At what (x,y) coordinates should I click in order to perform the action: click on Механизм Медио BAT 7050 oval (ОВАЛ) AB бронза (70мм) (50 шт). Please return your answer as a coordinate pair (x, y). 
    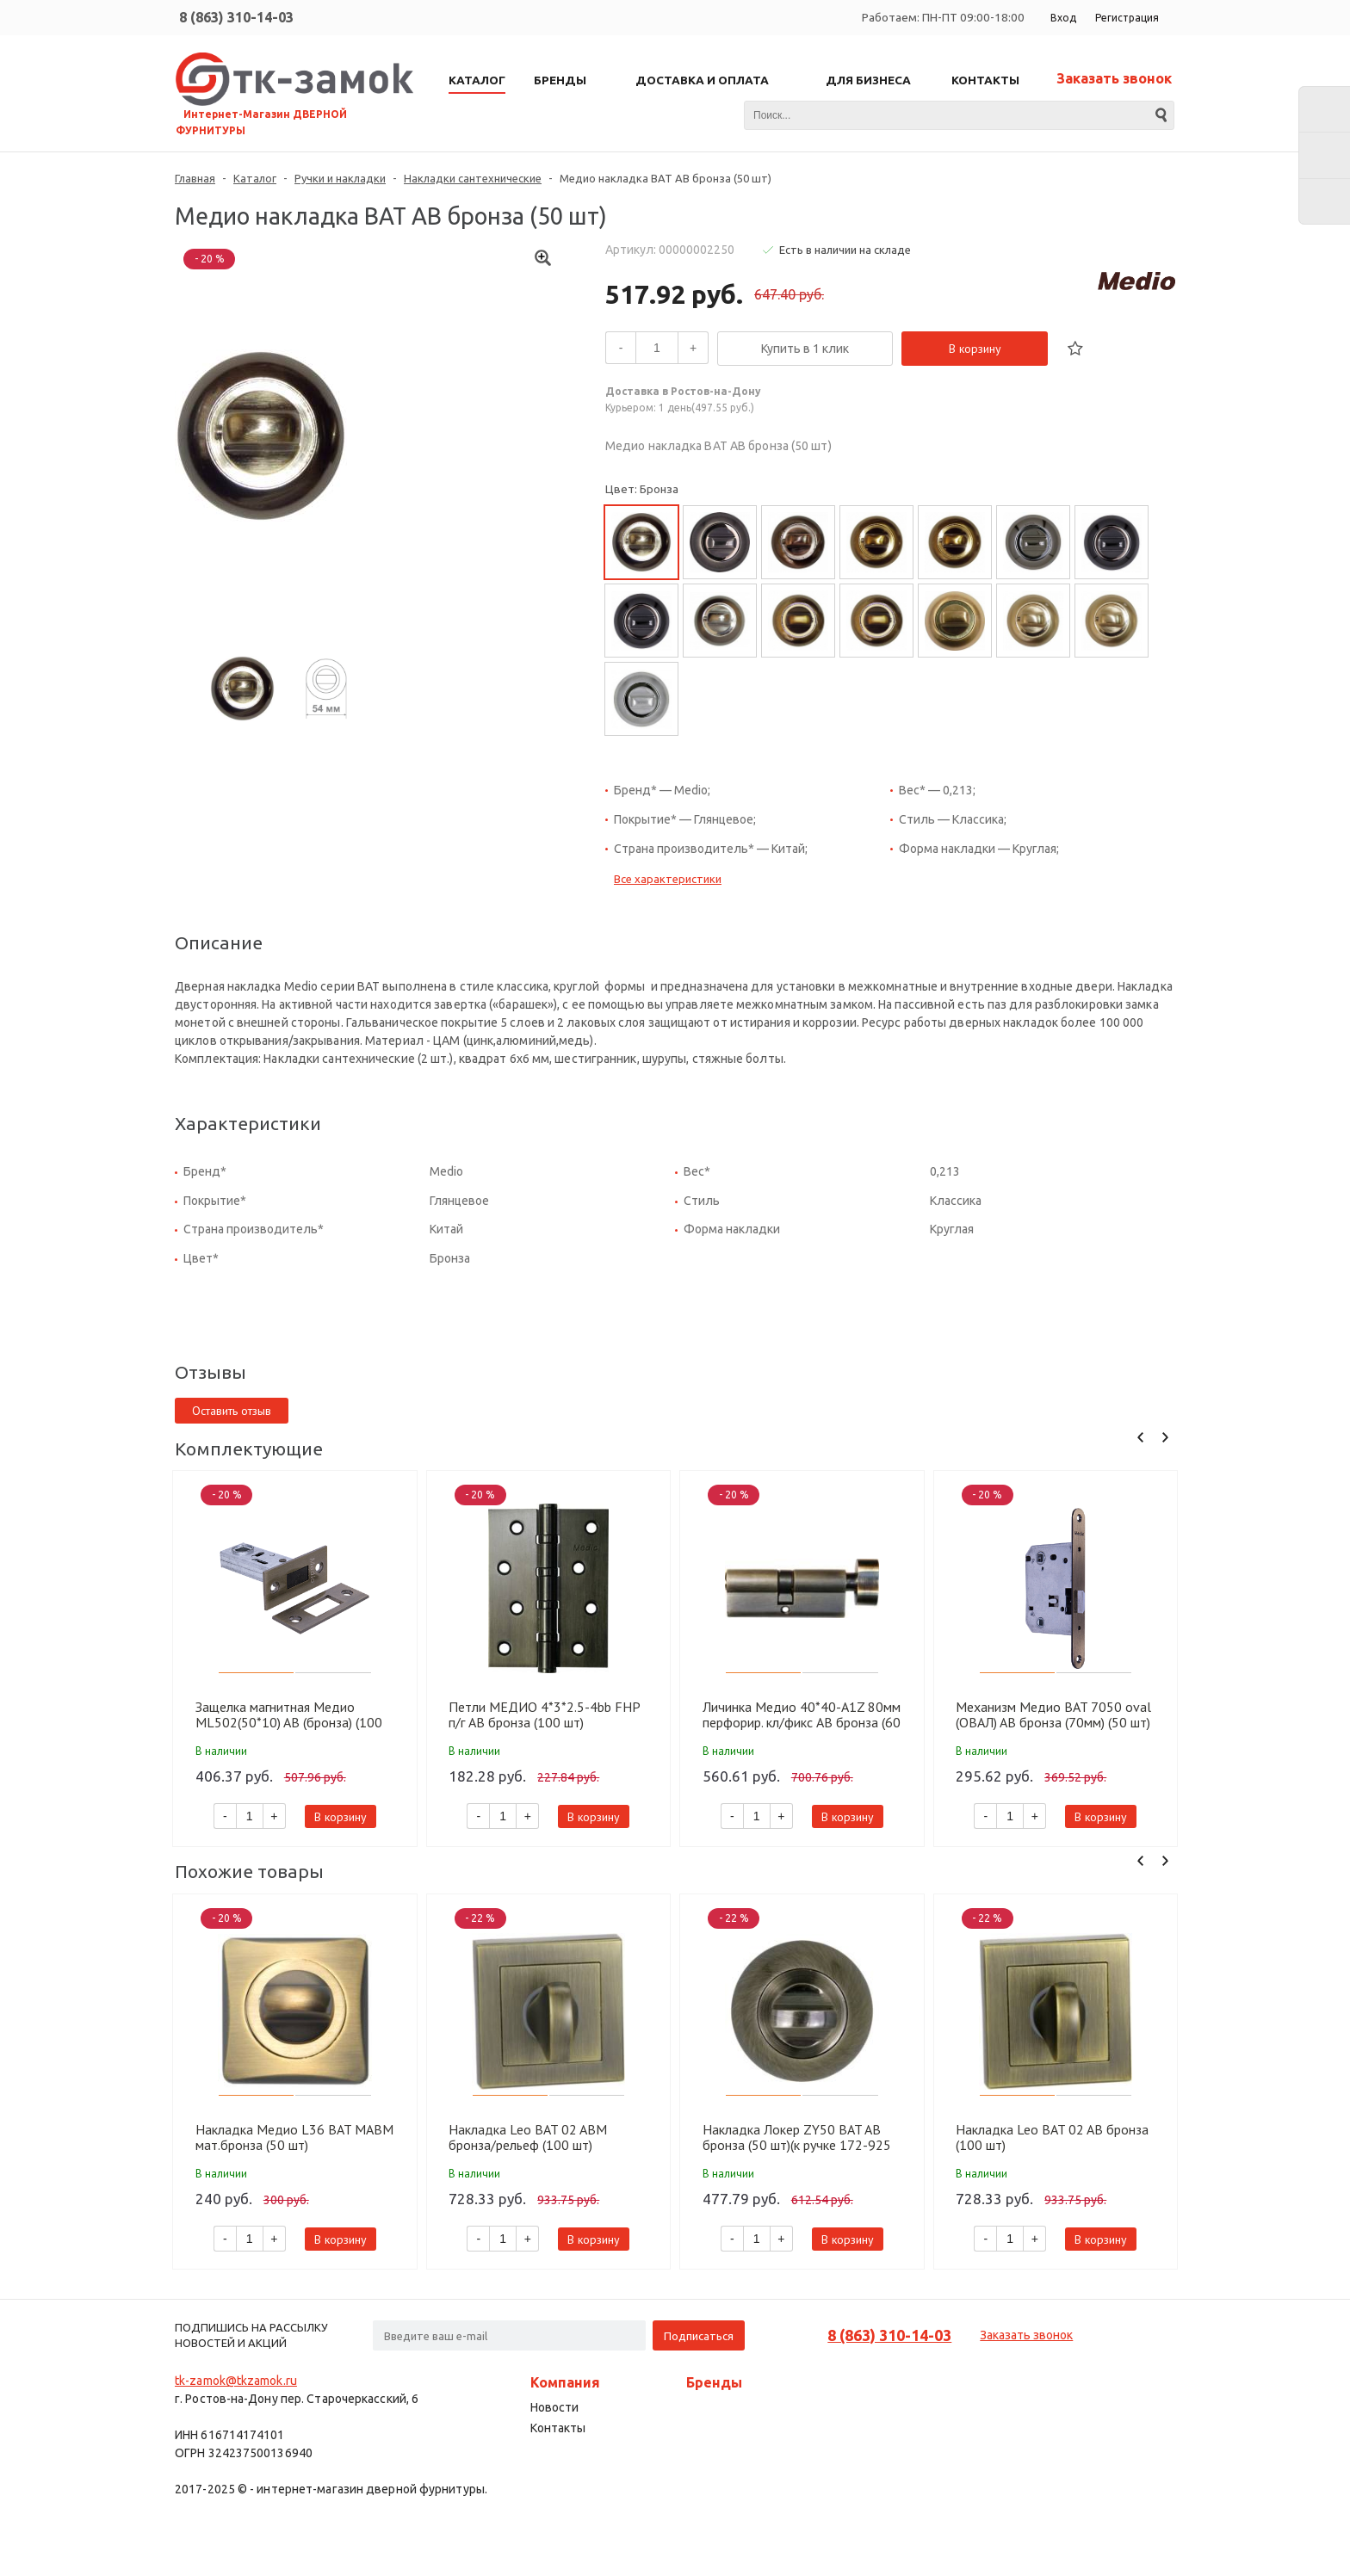
    Looking at the image, I should click on (1053, 1714).